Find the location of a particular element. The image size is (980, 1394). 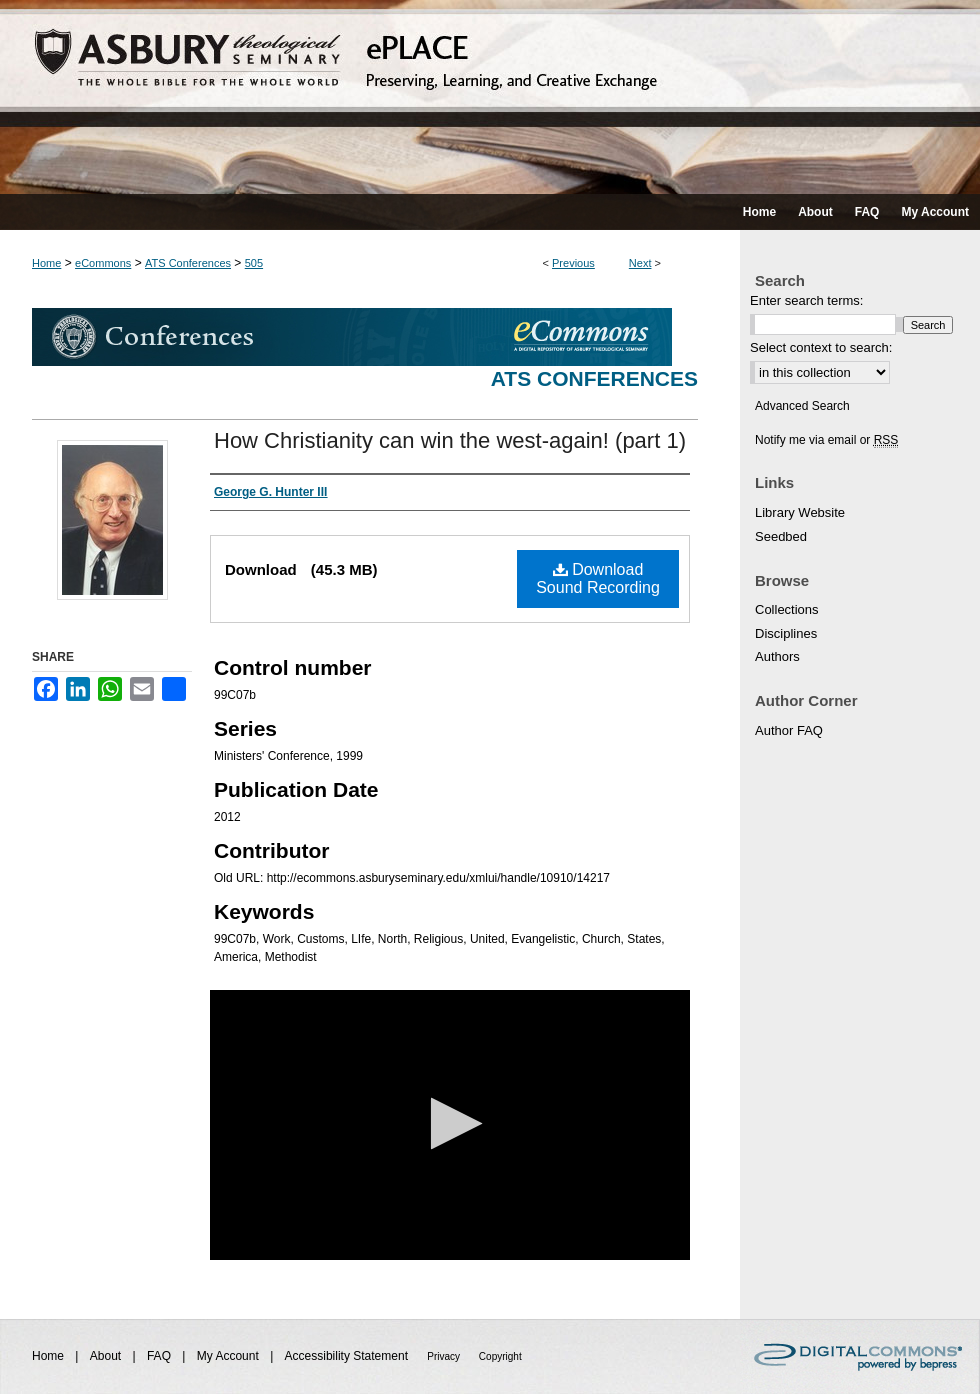

Select context to search: is located at coordinates (821, 347).